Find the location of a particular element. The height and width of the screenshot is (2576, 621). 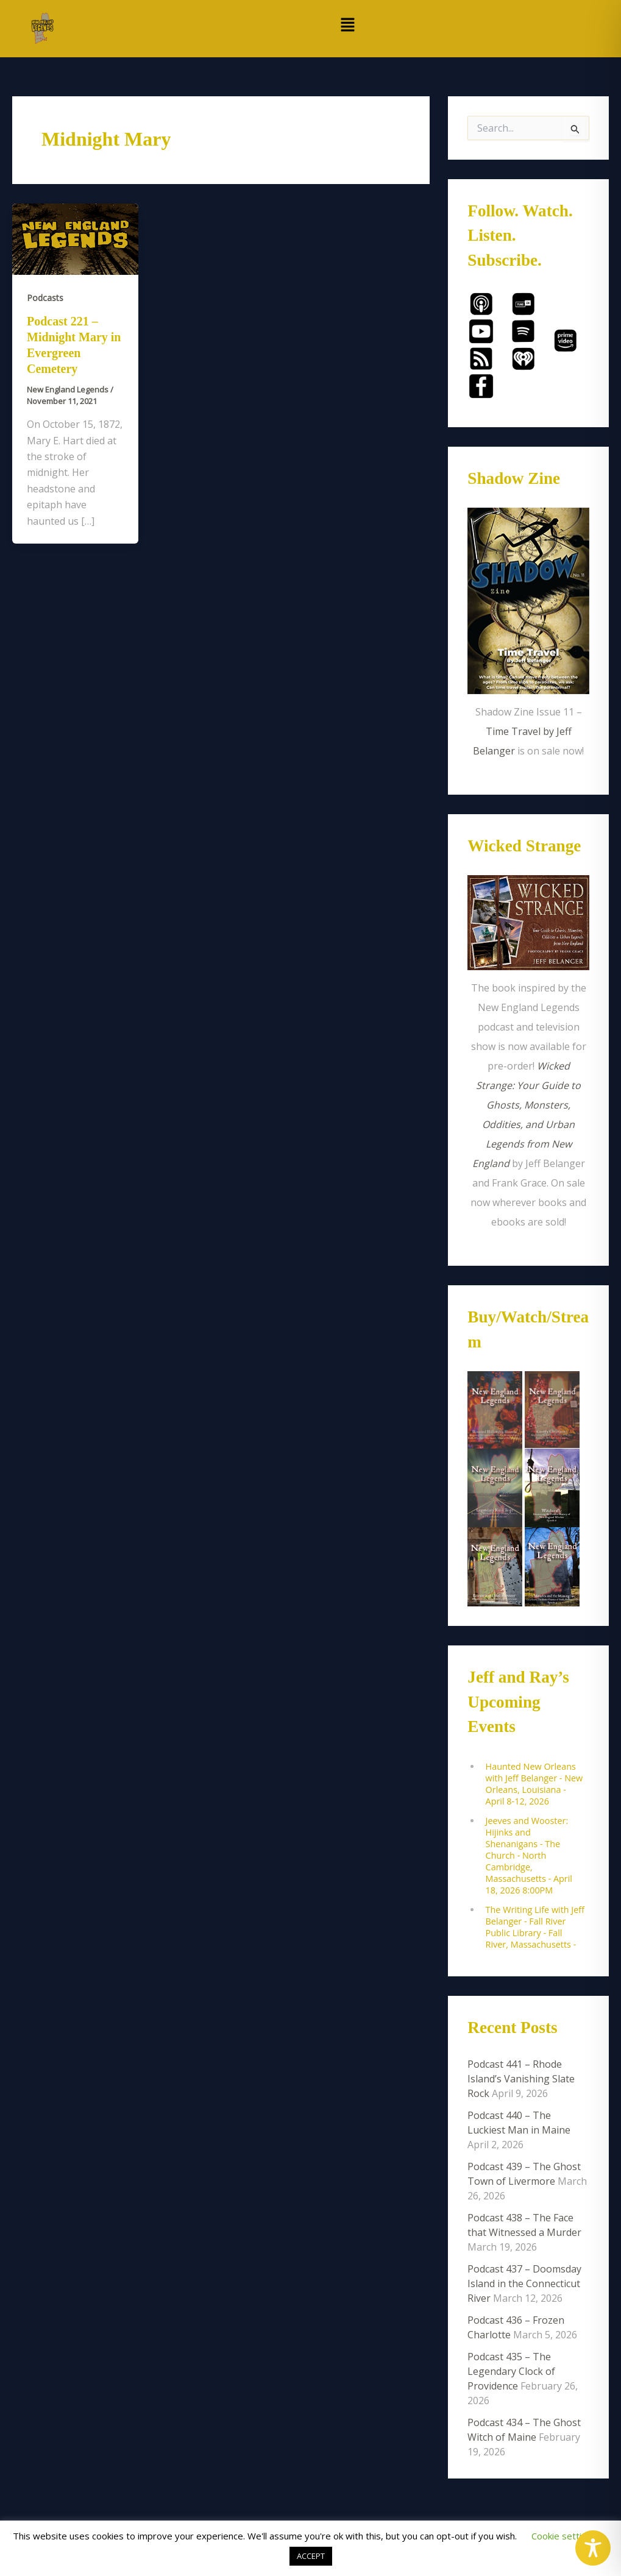

Podcast 435 – The Legendary Clock of Providence is located at coordinates (511, 2371).